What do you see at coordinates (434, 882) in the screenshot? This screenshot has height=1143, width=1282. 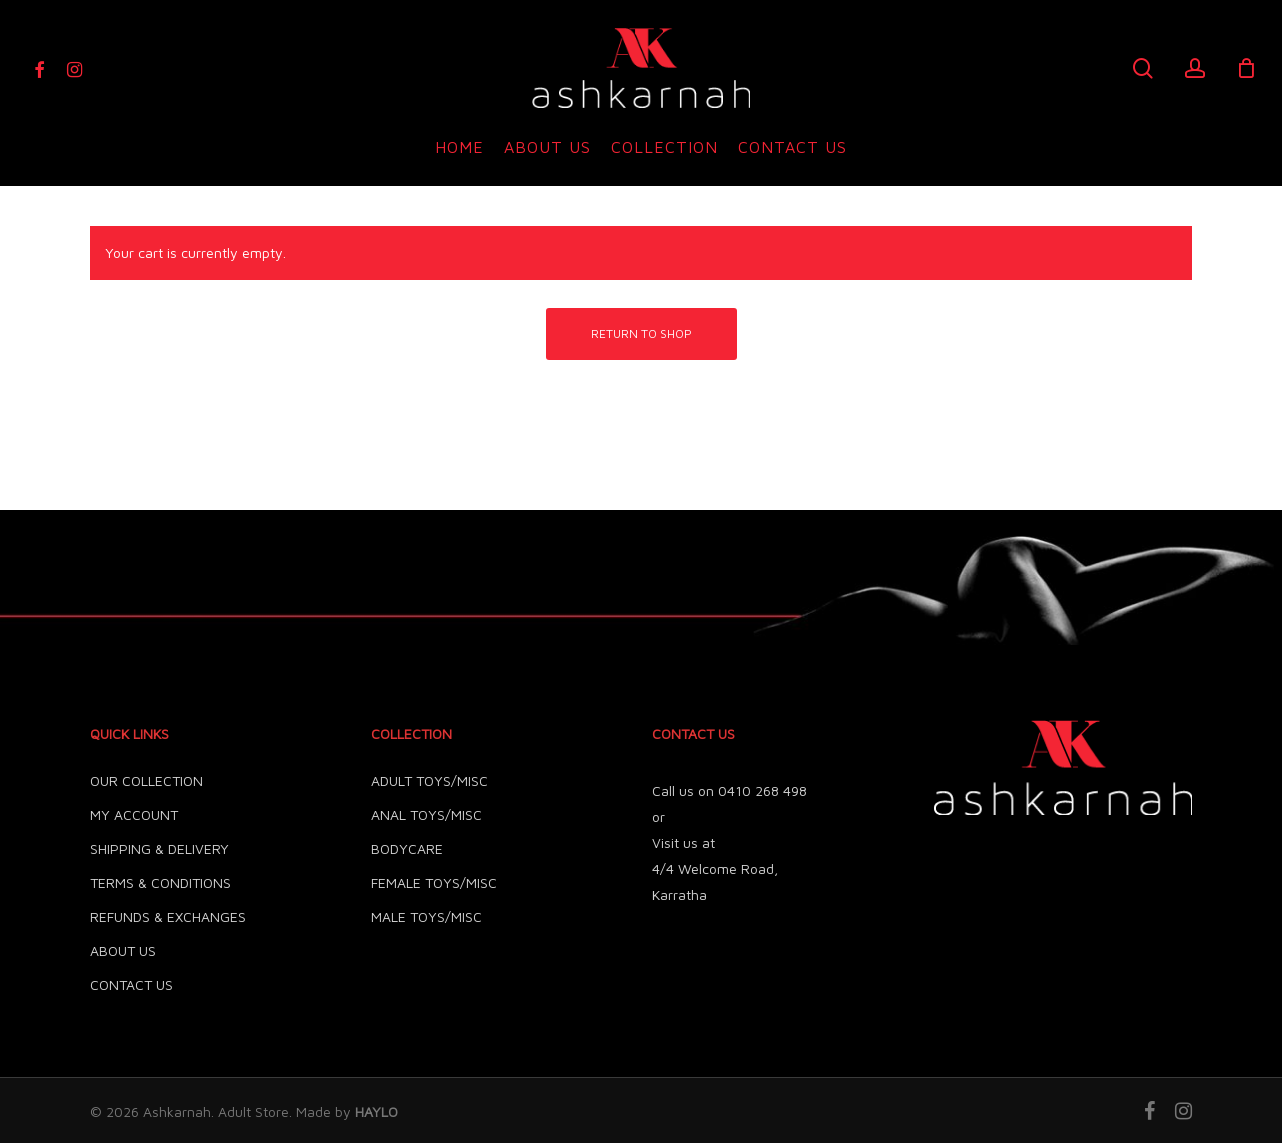 I see `FEMALE TOYS/MISC` at bounding box center [434, 882].